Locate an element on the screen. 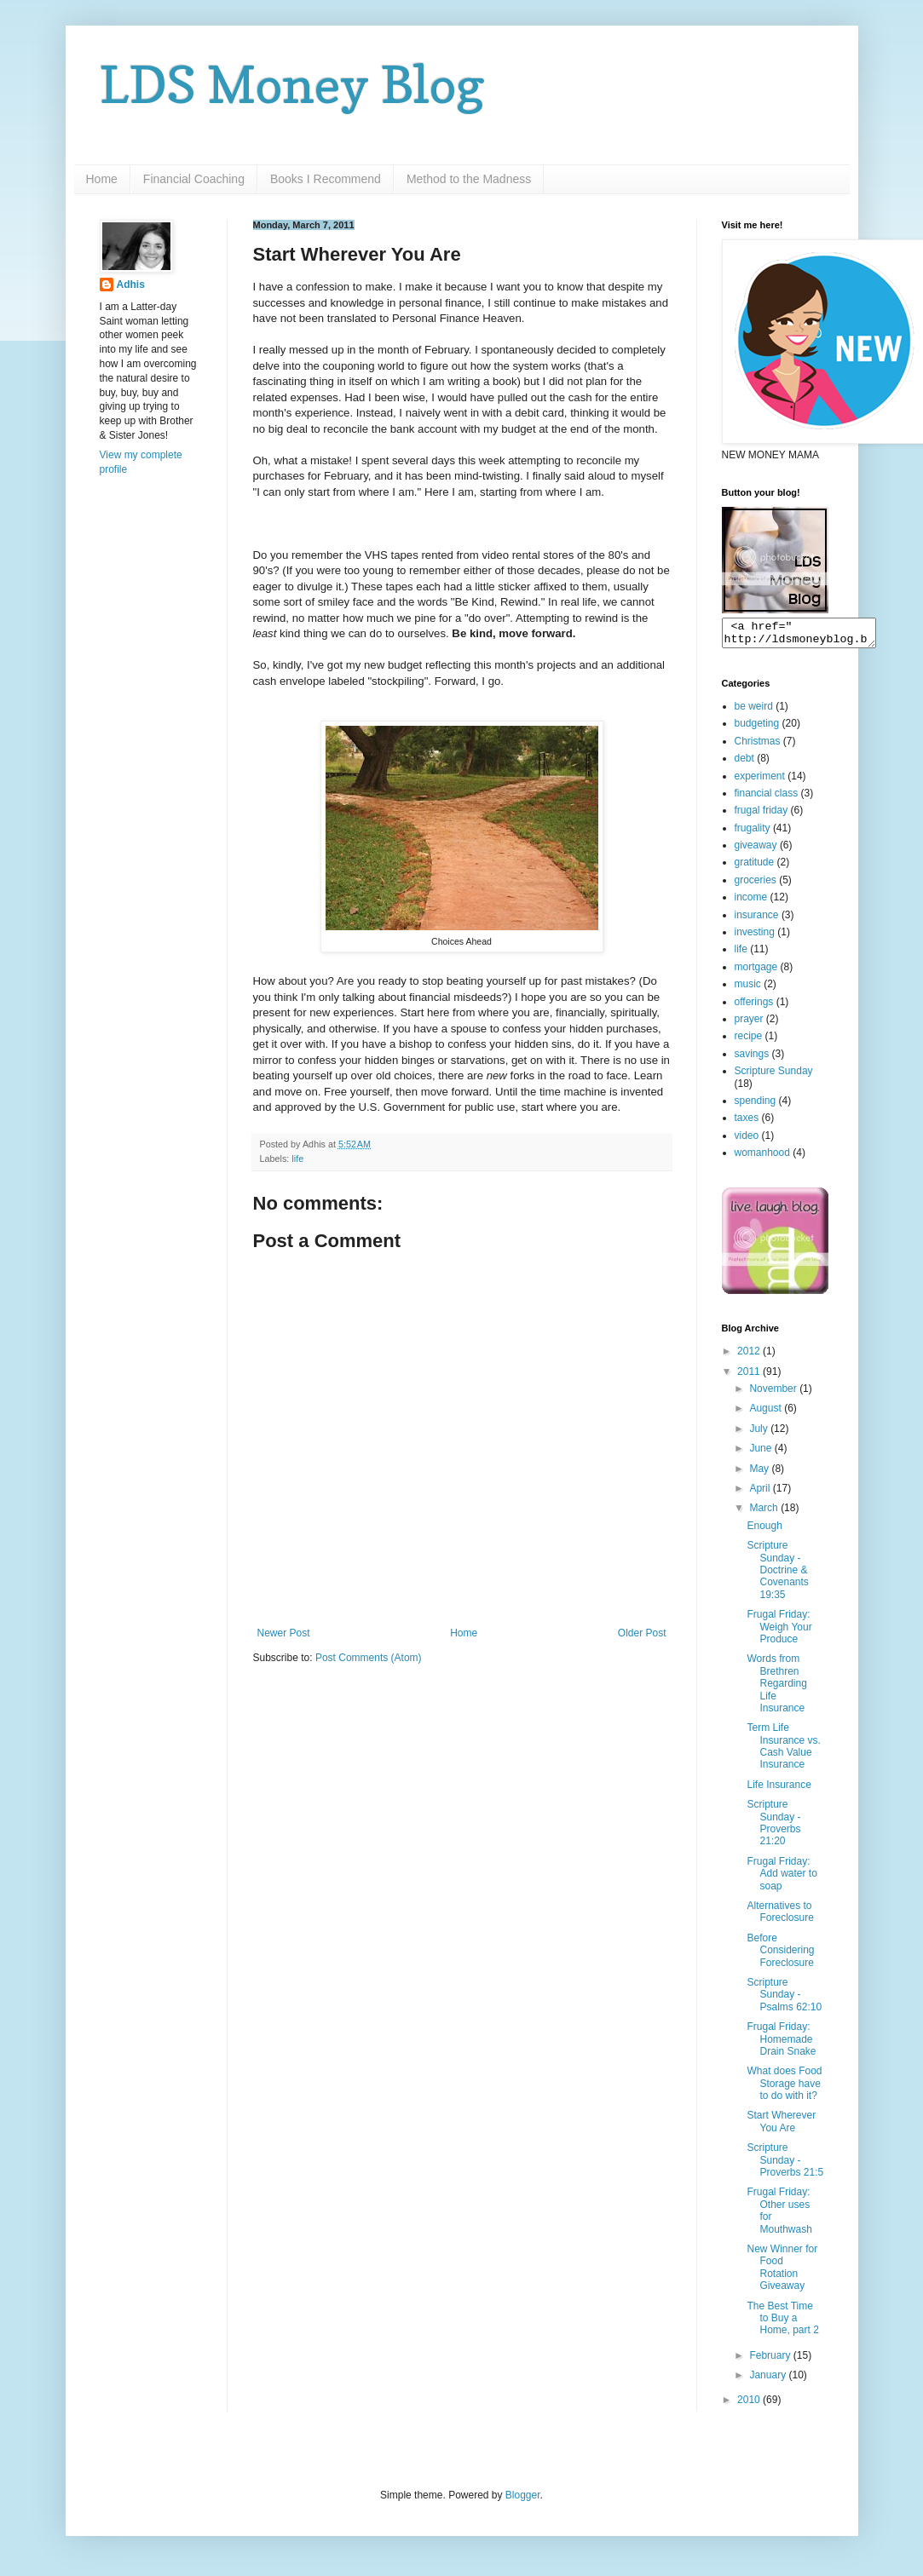 The height and width of the screenshot is (2576, 923). May is located at coordinates (760, 1474).